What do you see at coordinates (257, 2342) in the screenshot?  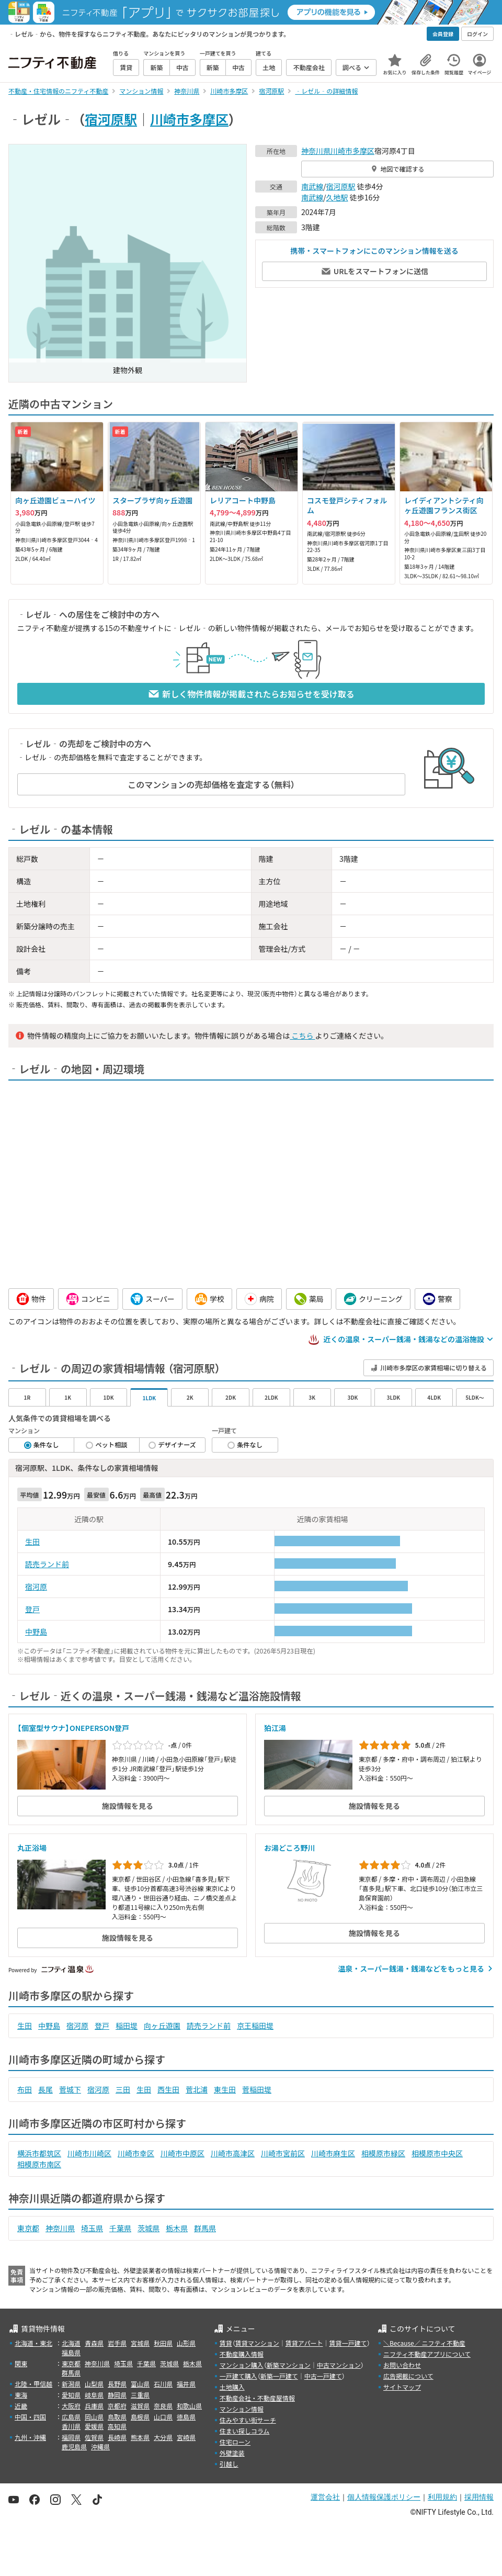 I see `賃貸マンション` at bounding box center [257, 2342].